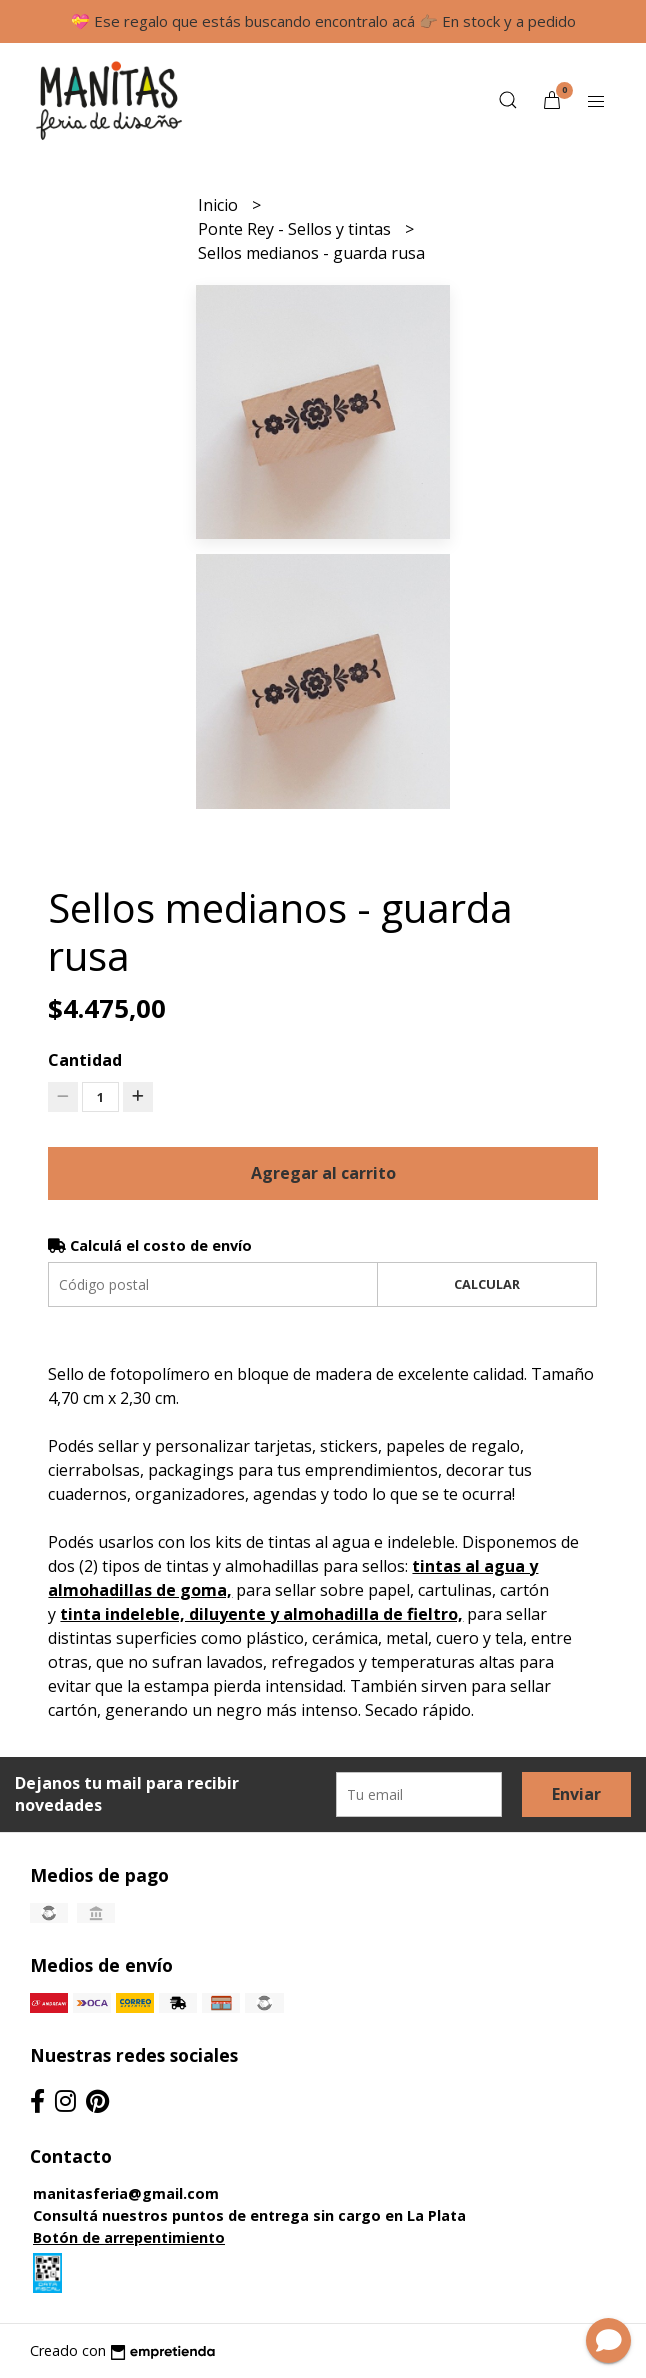  I want to click on Enviar, so click(576, 1794).